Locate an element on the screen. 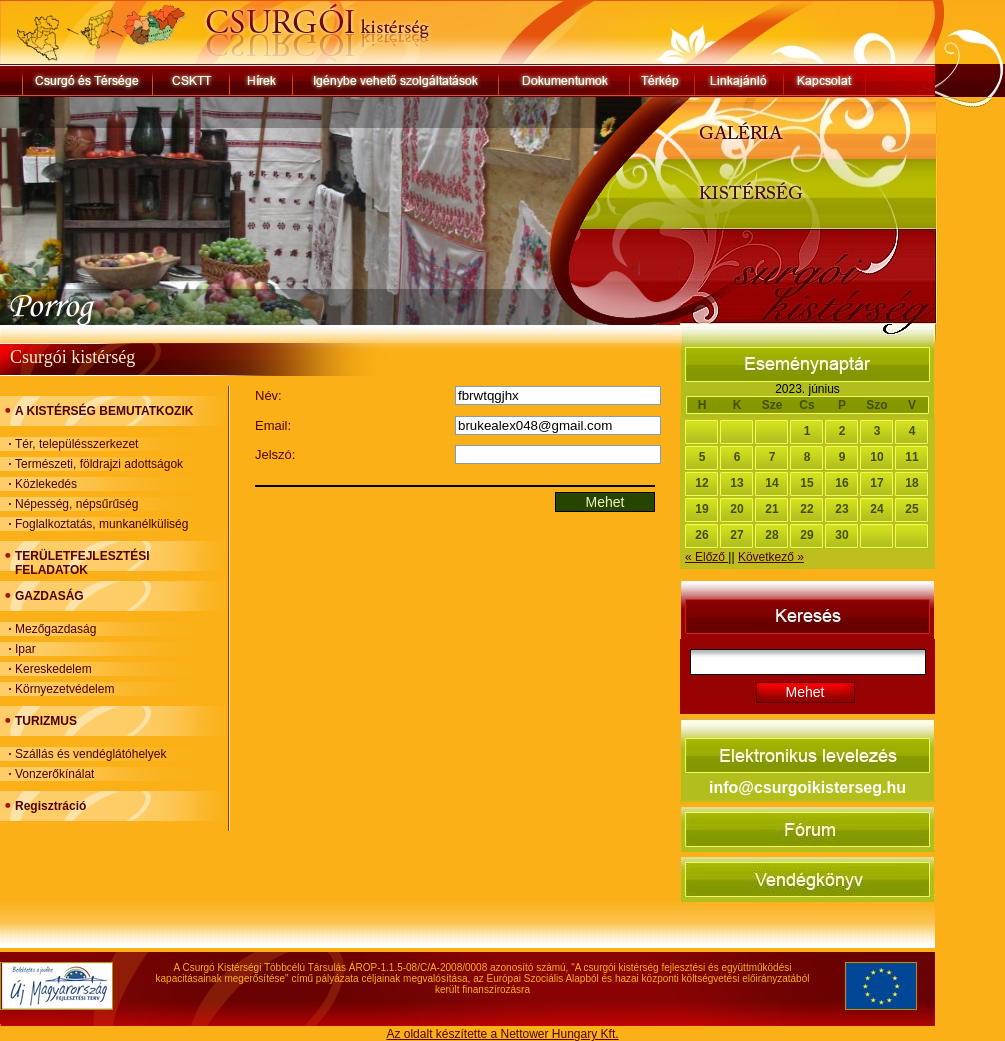  Név: is located at coordinates (268, 395).